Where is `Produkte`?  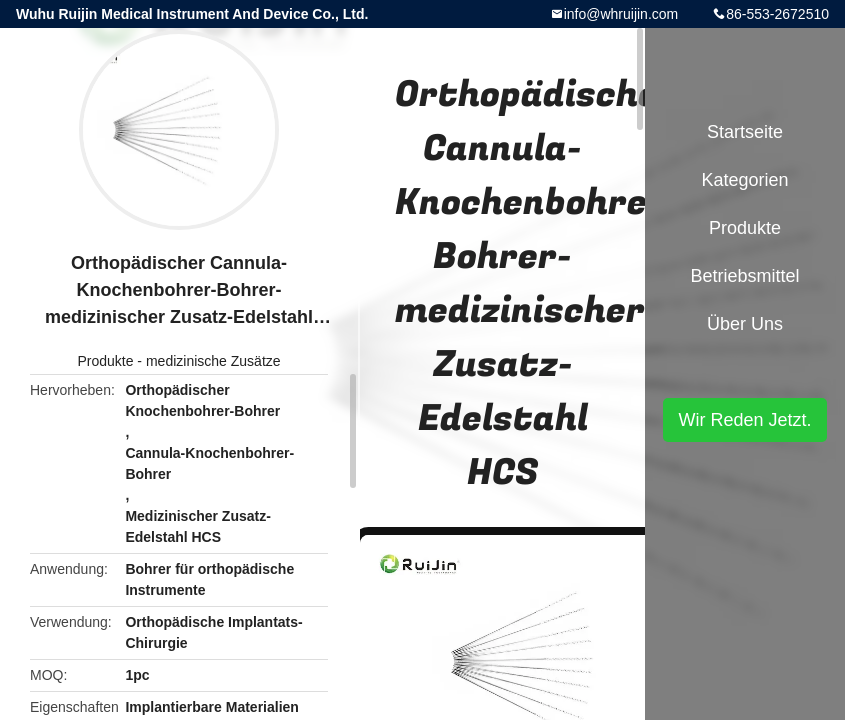 Produkte is located at coordinates (105, 361).